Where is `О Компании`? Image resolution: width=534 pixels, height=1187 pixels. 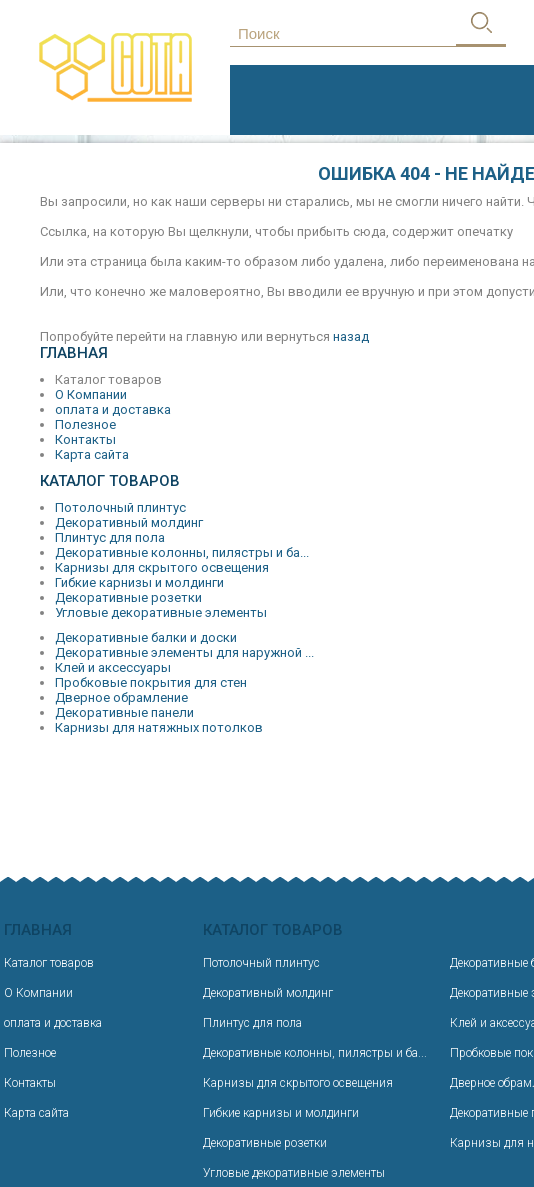
О Компании is located at coordinates (91, 394).